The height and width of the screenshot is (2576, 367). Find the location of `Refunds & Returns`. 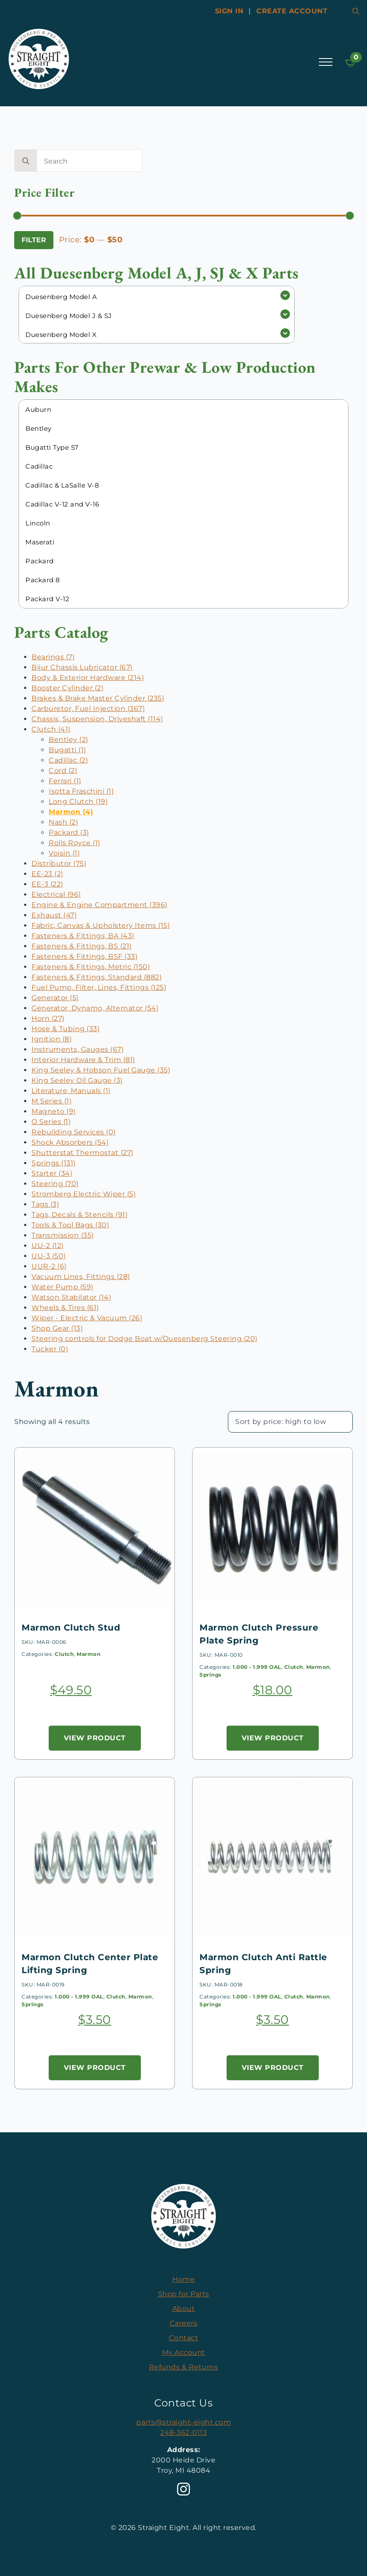

Refunds & Returns is located at coordinates (183, 2367).